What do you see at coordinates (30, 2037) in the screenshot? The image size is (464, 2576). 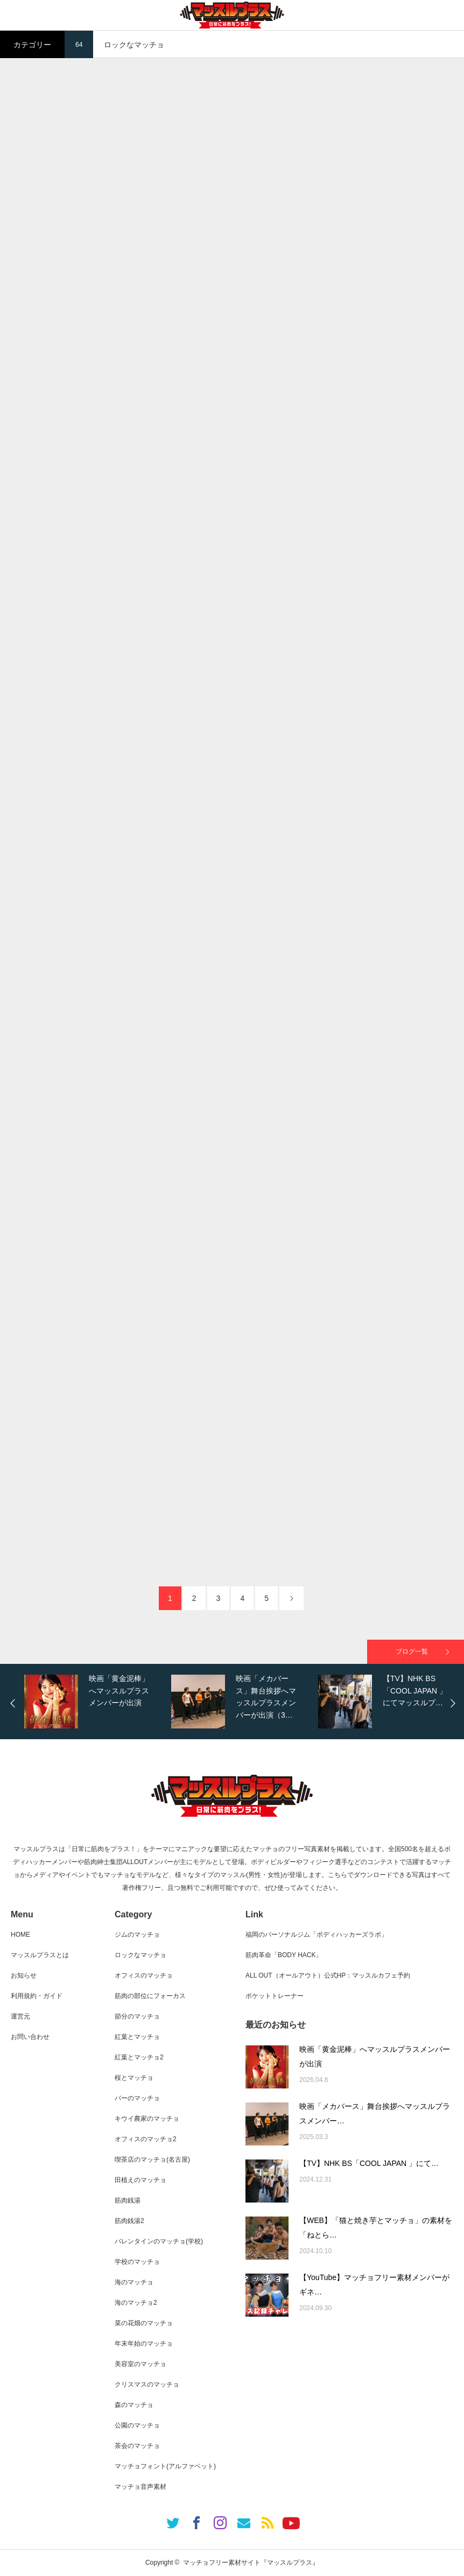 I see `お問い合わせ` at bounding box center [30, 2037].